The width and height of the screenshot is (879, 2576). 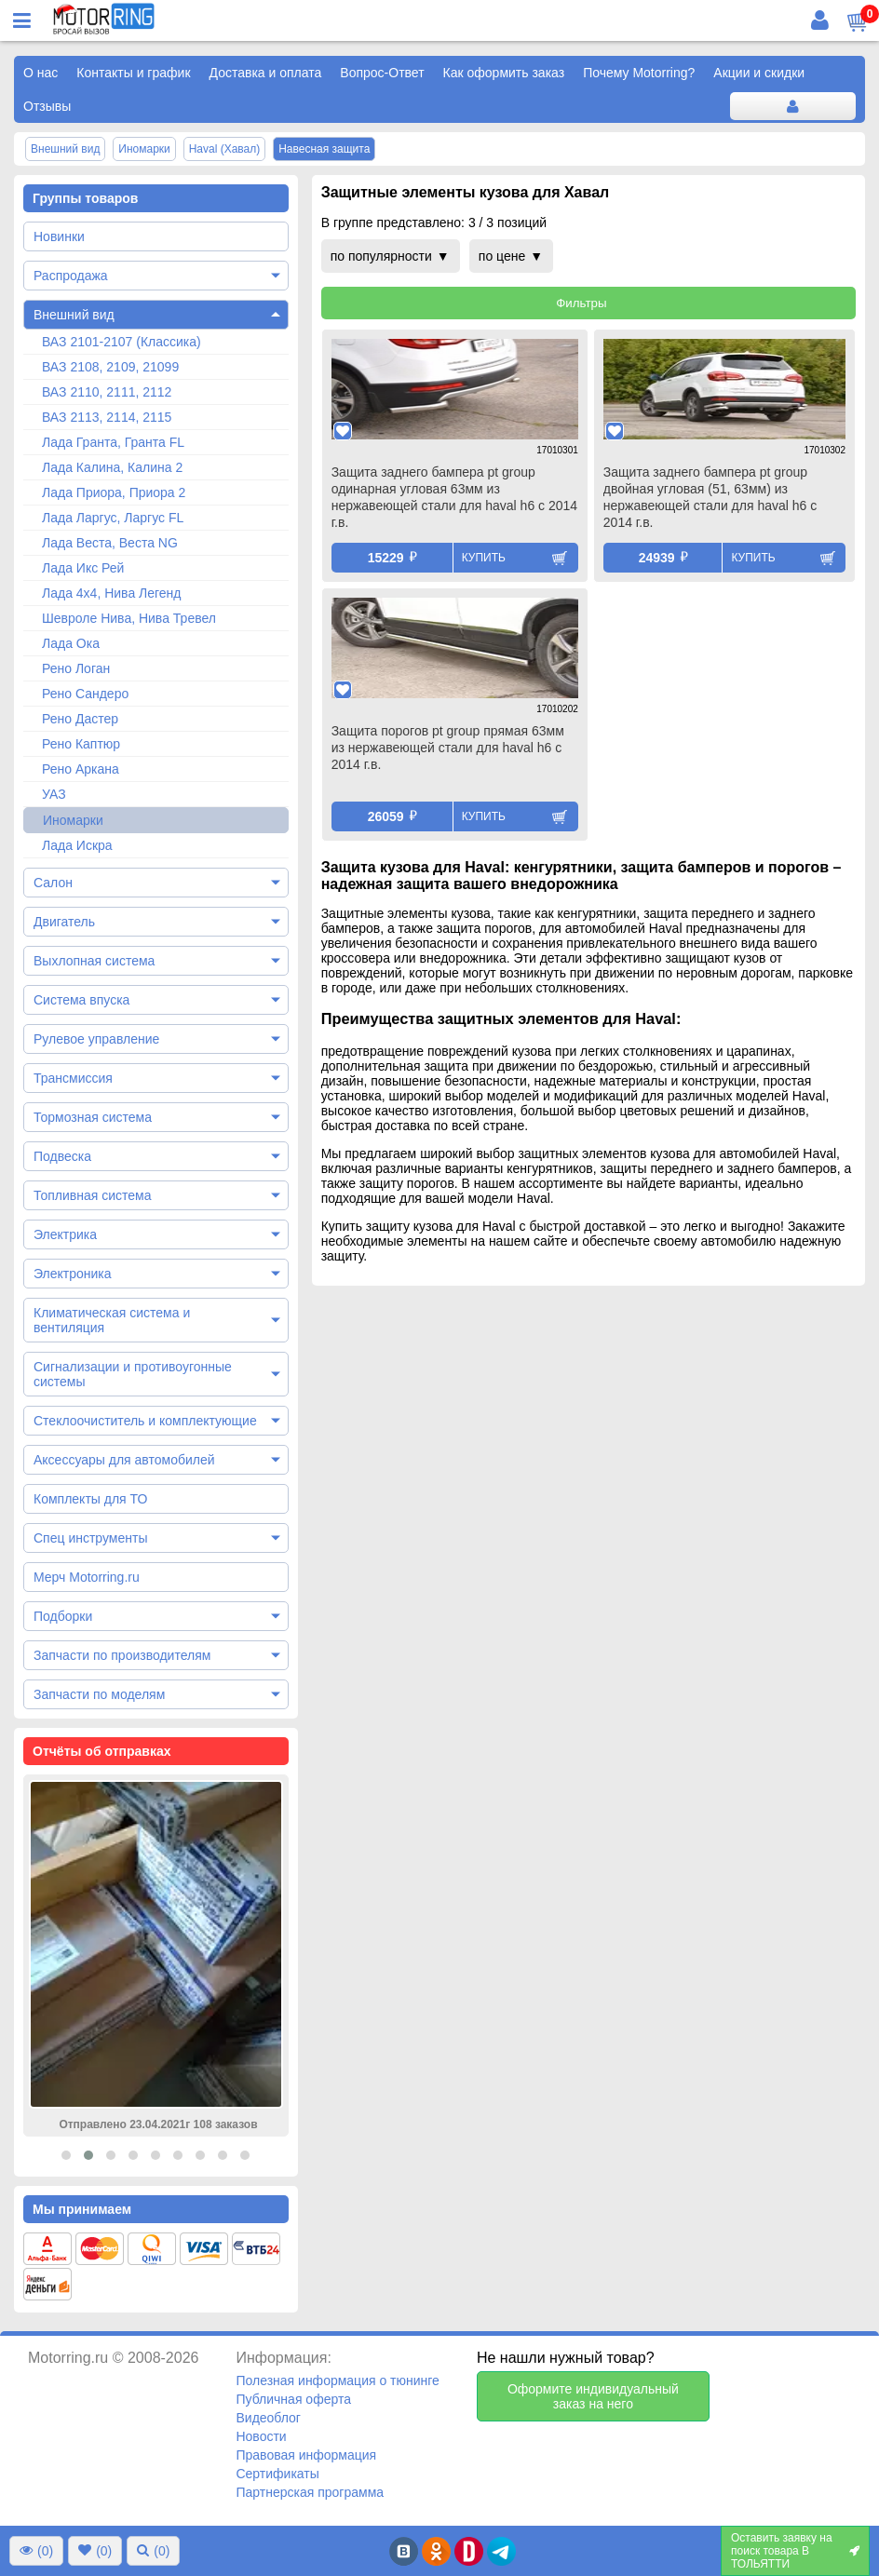 What do you see at coordinates (74, 314) in the screenshot?
I see `Внешний вид` at bounding box center [74, 314].